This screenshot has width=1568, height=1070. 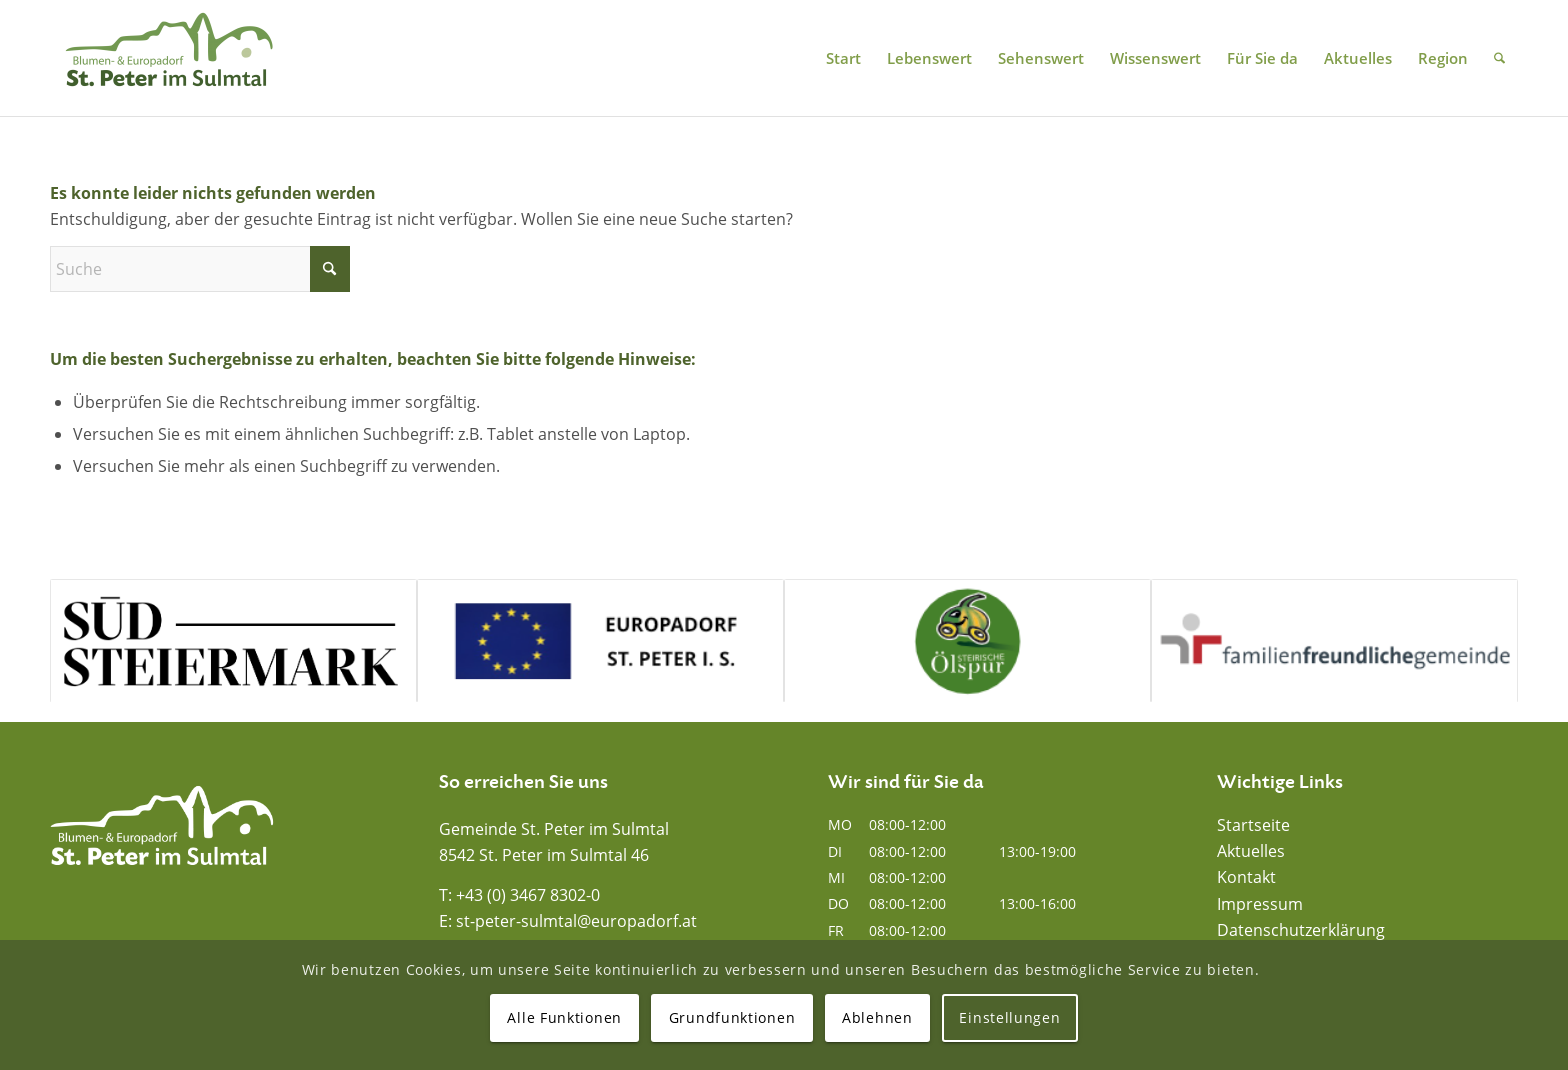 What do you see at coordinates (1253, 825) in the screenshot?
I see `Startseite` at bounding box center [1253, 825].